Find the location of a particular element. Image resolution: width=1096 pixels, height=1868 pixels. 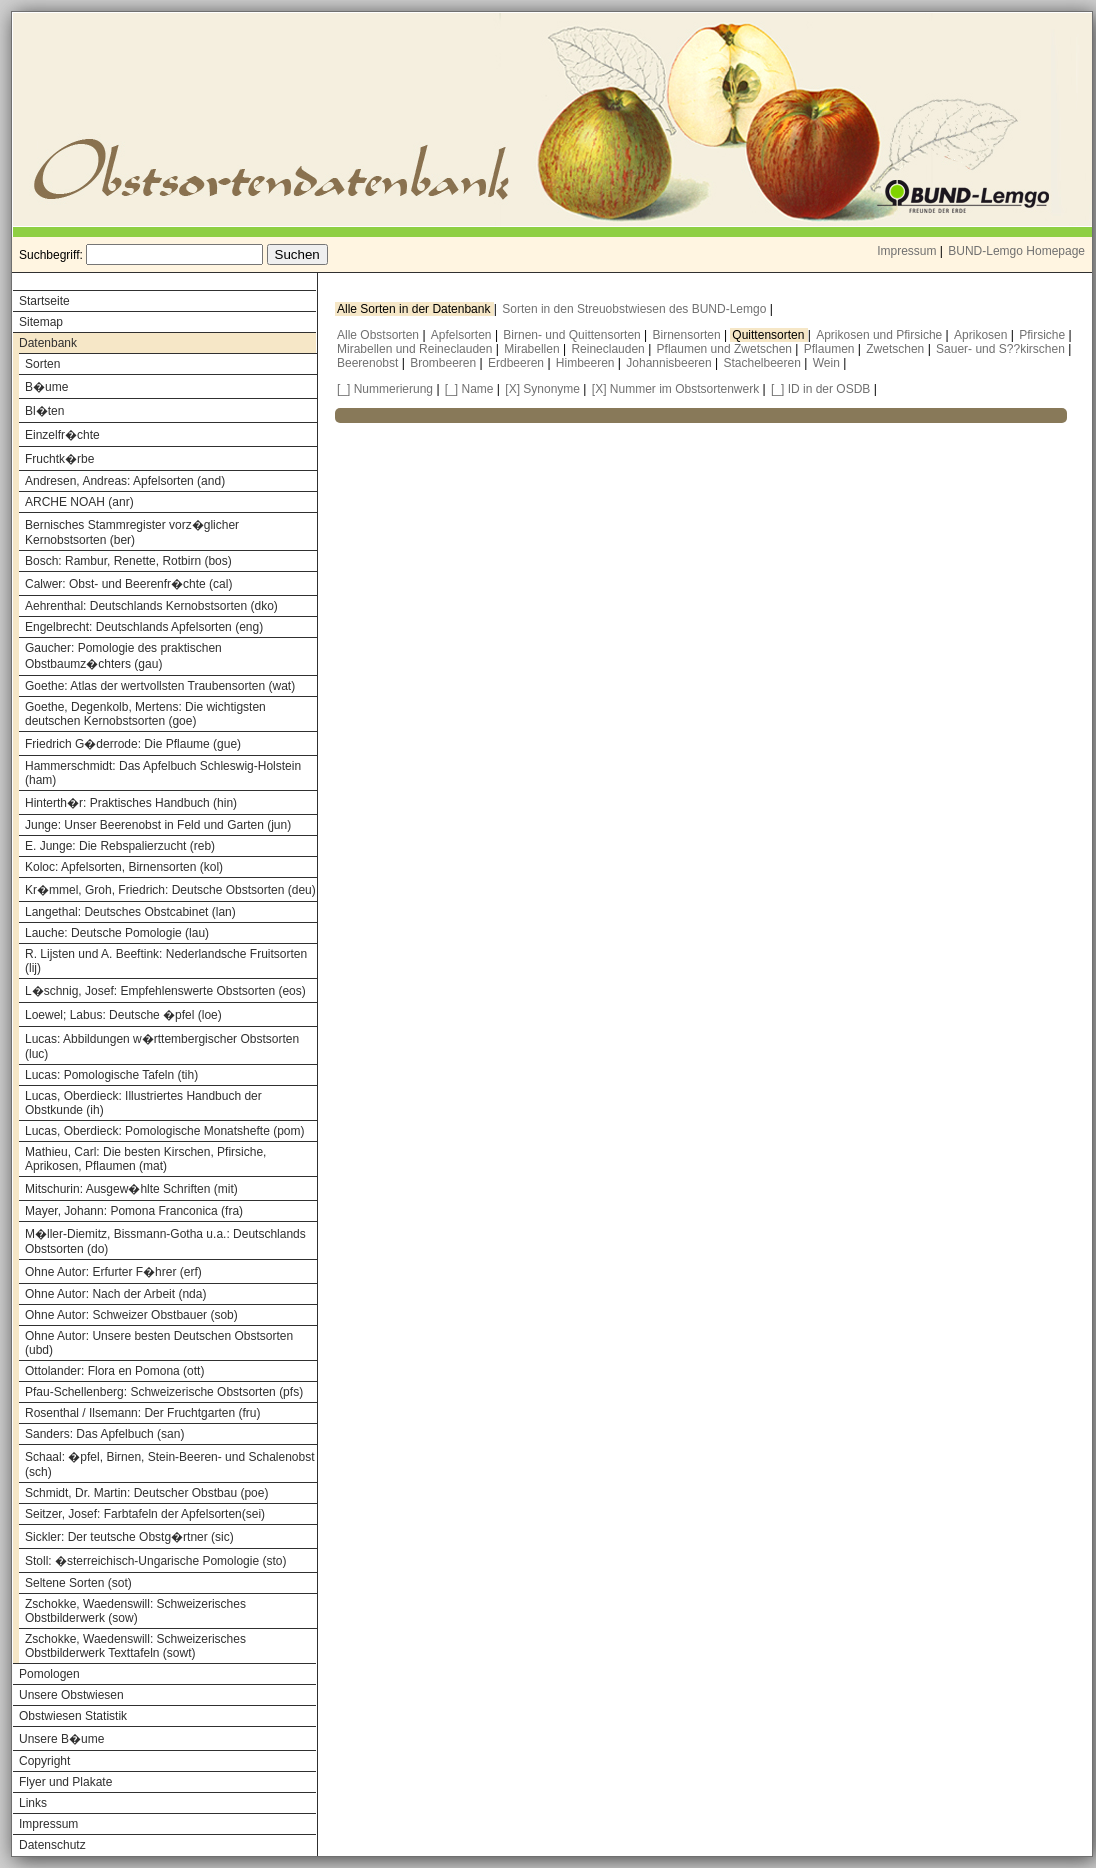

[X] Nummer im Obstsortenwerk is located at coordinates (675, 389).